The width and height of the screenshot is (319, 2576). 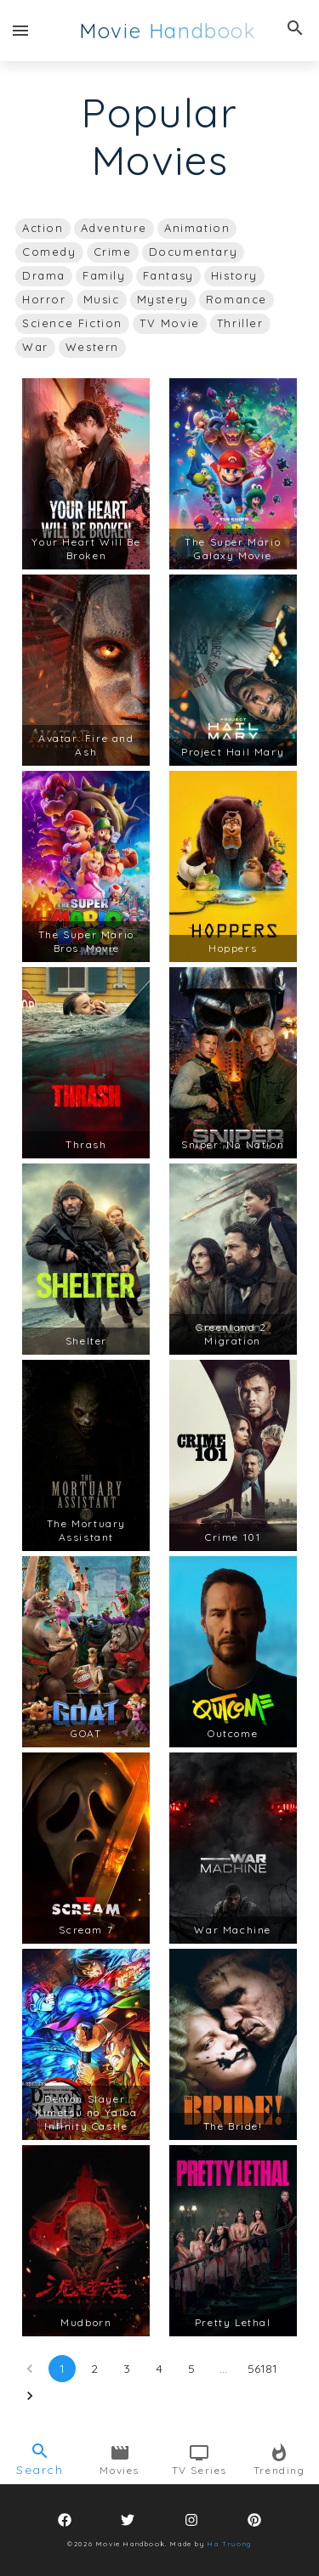 What do you see at coordinates (191, 2368) in the screenshot?
I see `5 [Go to page 5]` at bounding box center [191, 2368].